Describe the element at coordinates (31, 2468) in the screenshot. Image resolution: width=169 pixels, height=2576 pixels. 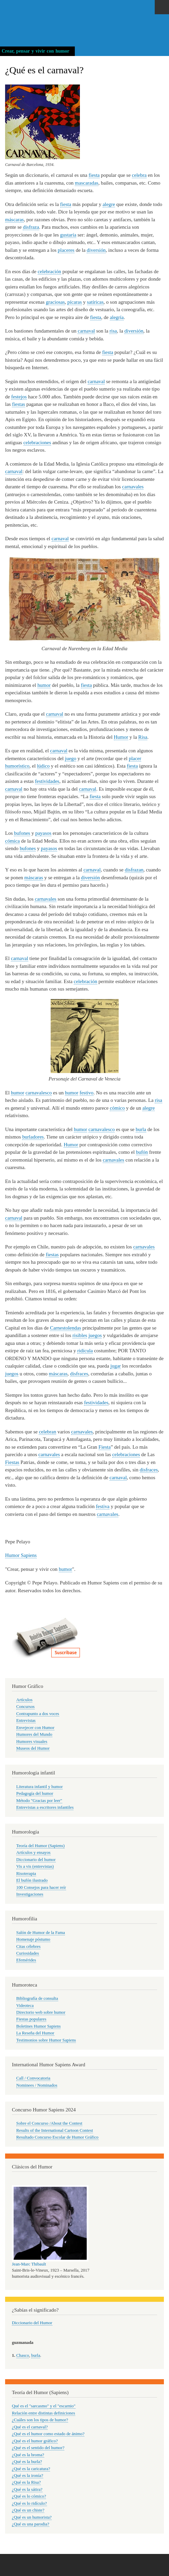
I see `¿Qué es la caricatura?` at that location.